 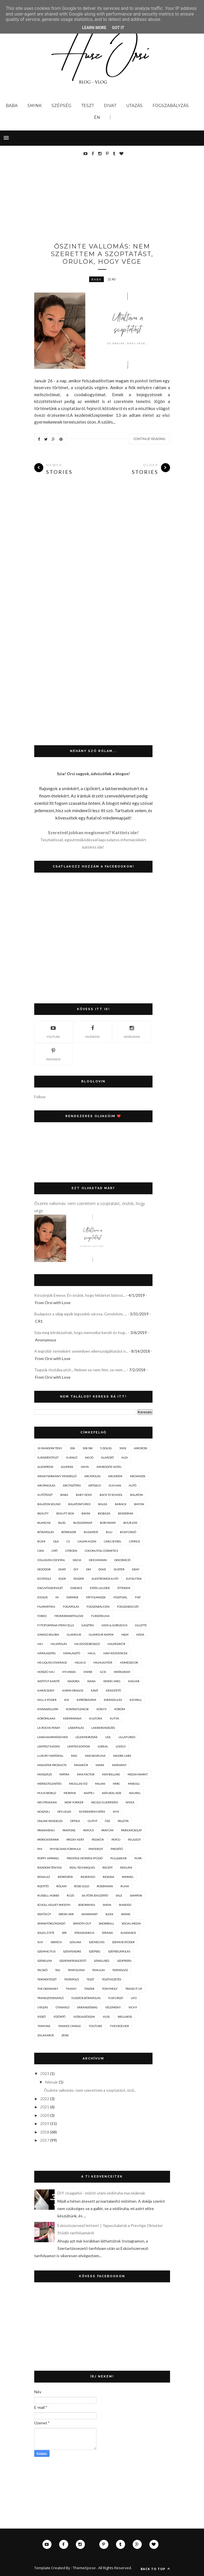 I want to click on smink, so click(x=125, y=1914).